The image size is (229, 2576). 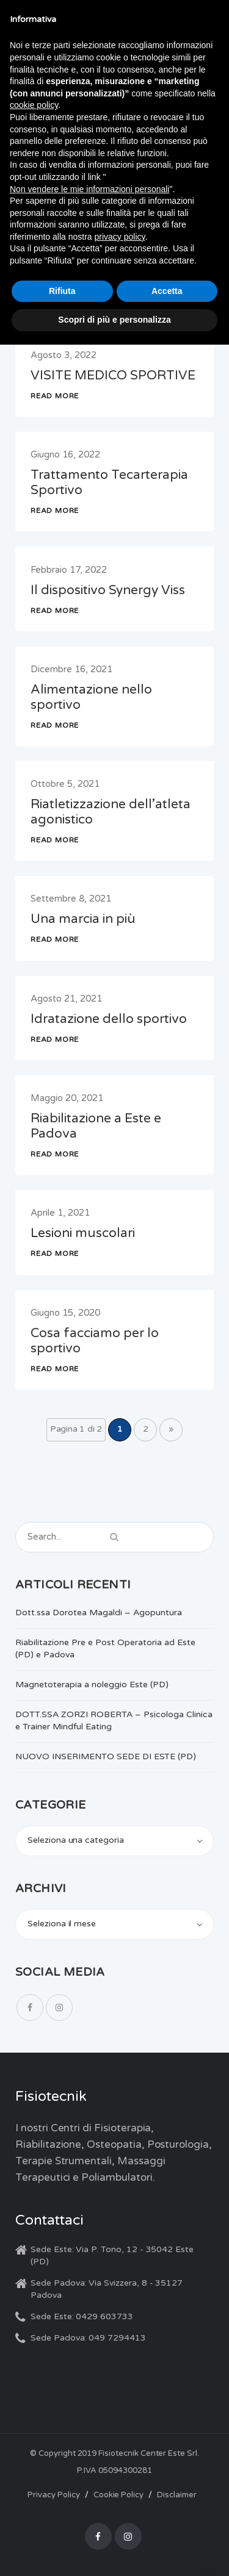 What do you see at coordinates (171, 1429) in the screenshot?
I see `» [Pagina successiva]` at bounding box center [171, 1429].